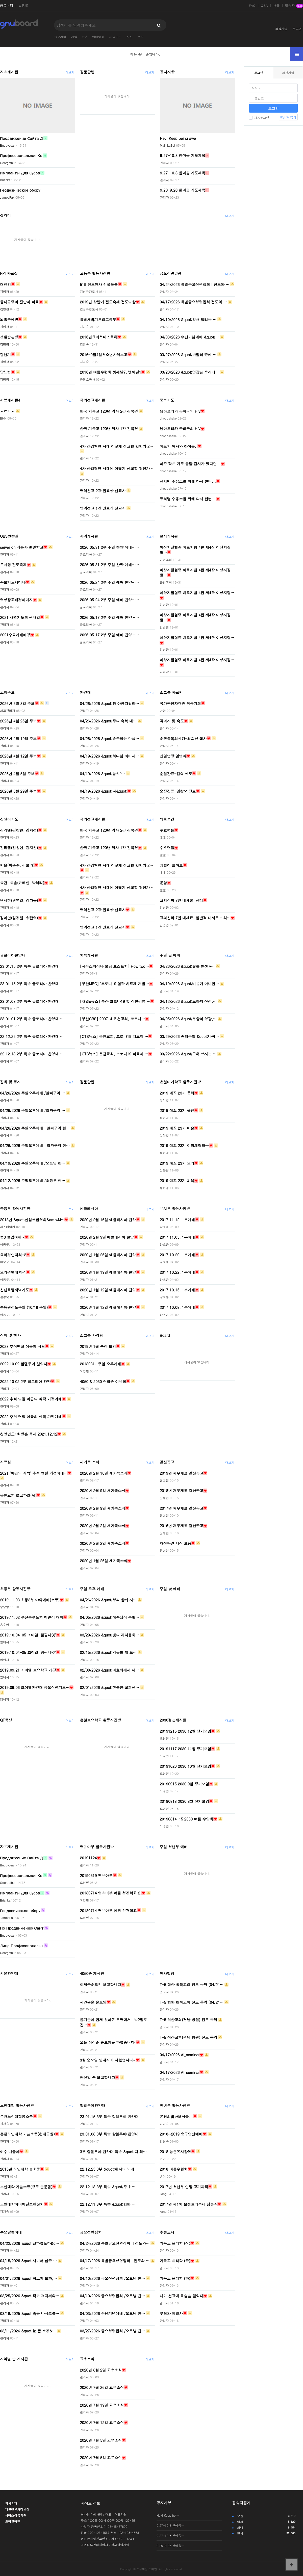  What do you see at coordinates (29, 966) in the screenshot?
I see `23.01.15 2부 특송 글로리아 찬양대` at bounding box center [29, 966].